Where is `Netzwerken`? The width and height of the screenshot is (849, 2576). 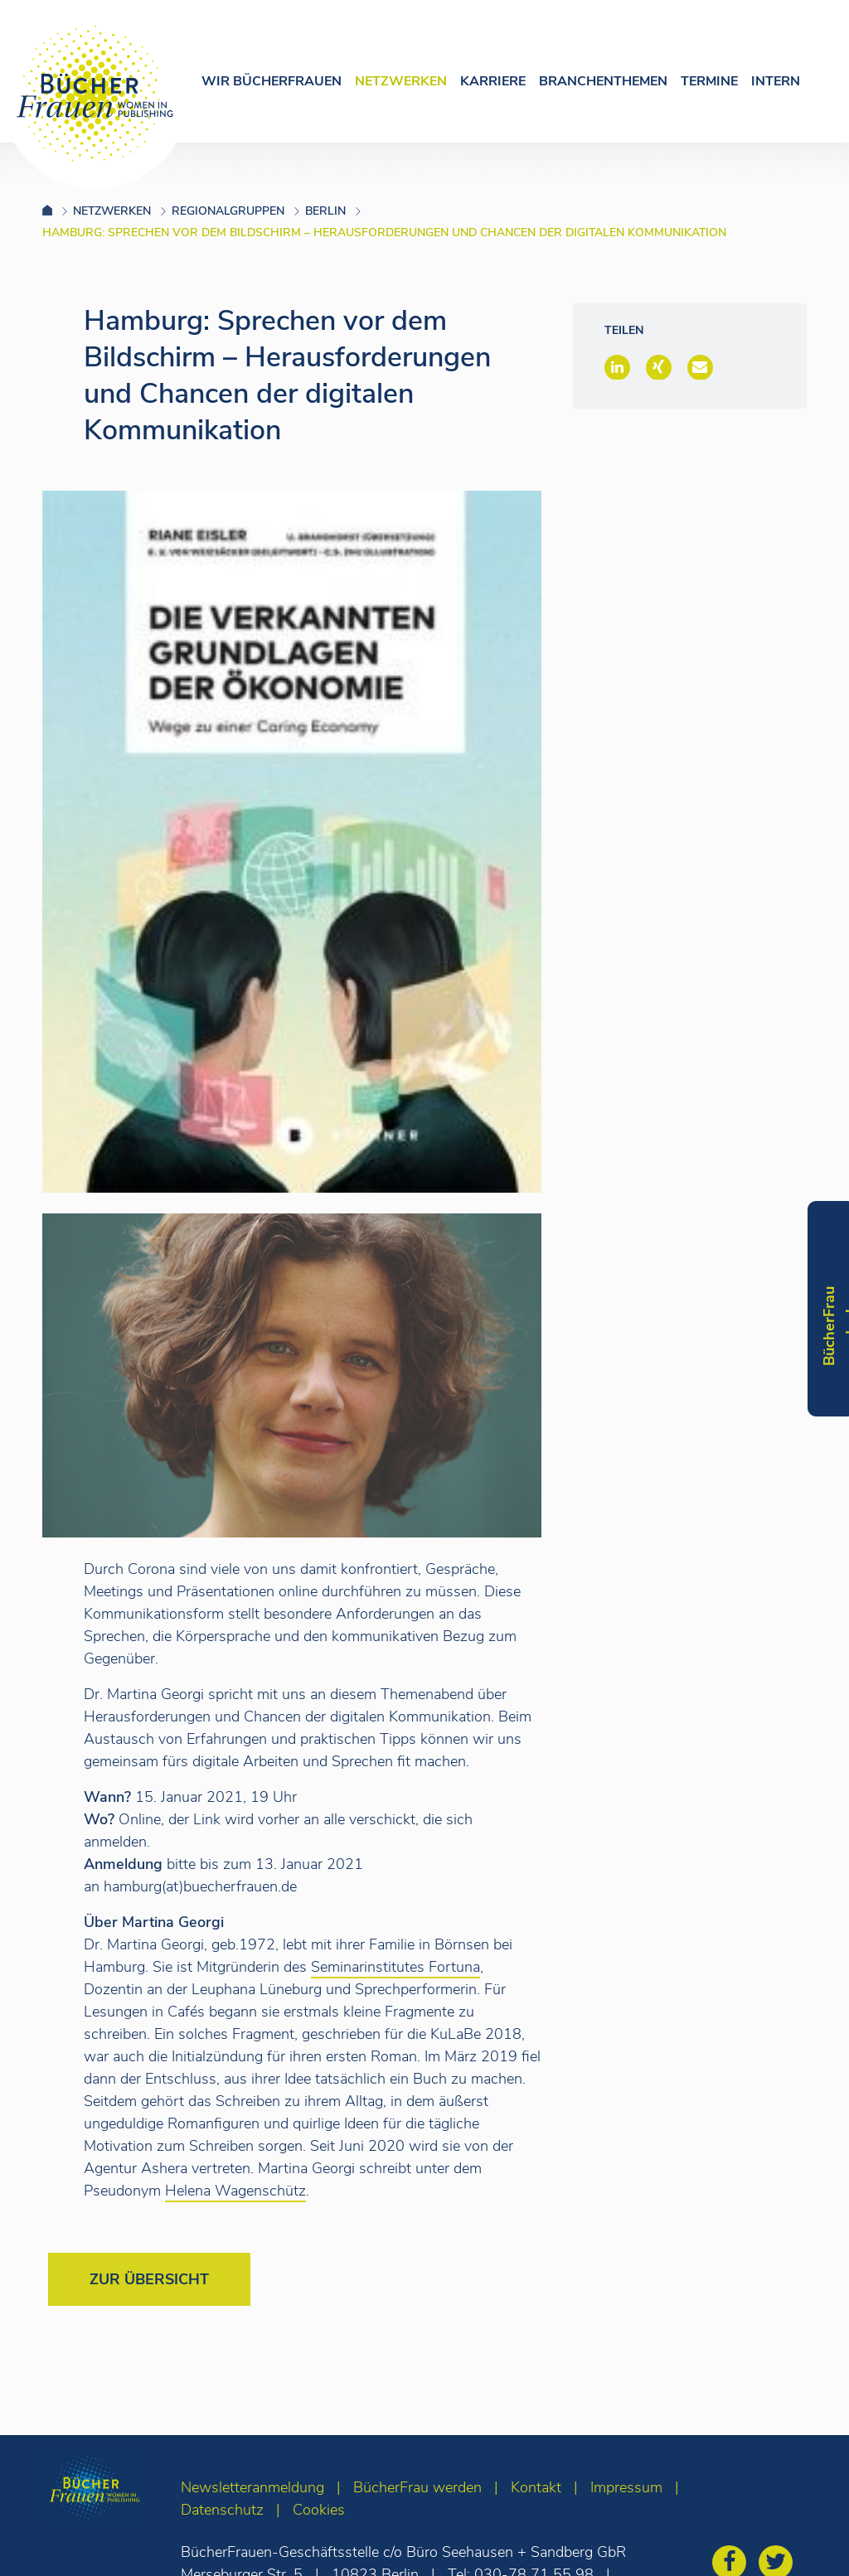
Netzwerken is located at coordinates (401, 81).